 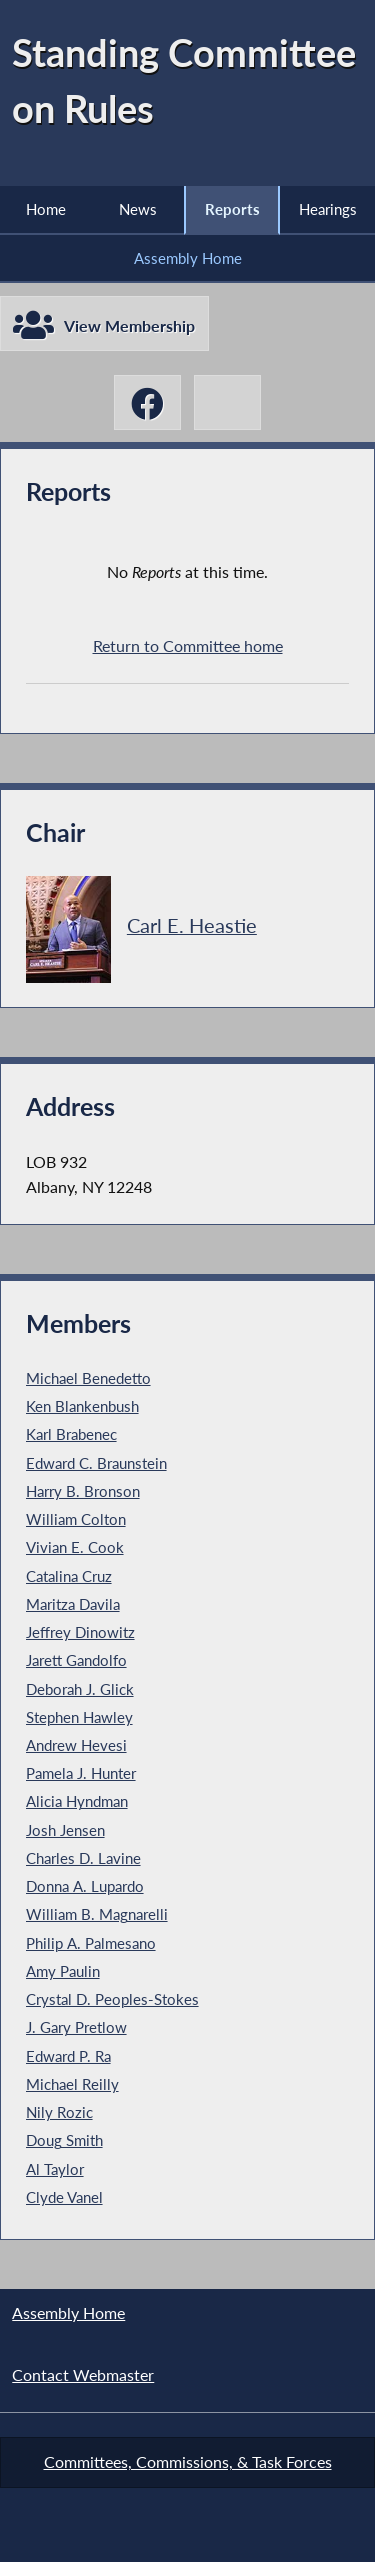 What do you see at coordinates (79, 1717) in the screenshot?
I see `Stephen Hawley` at bounding box center [79, 1717].